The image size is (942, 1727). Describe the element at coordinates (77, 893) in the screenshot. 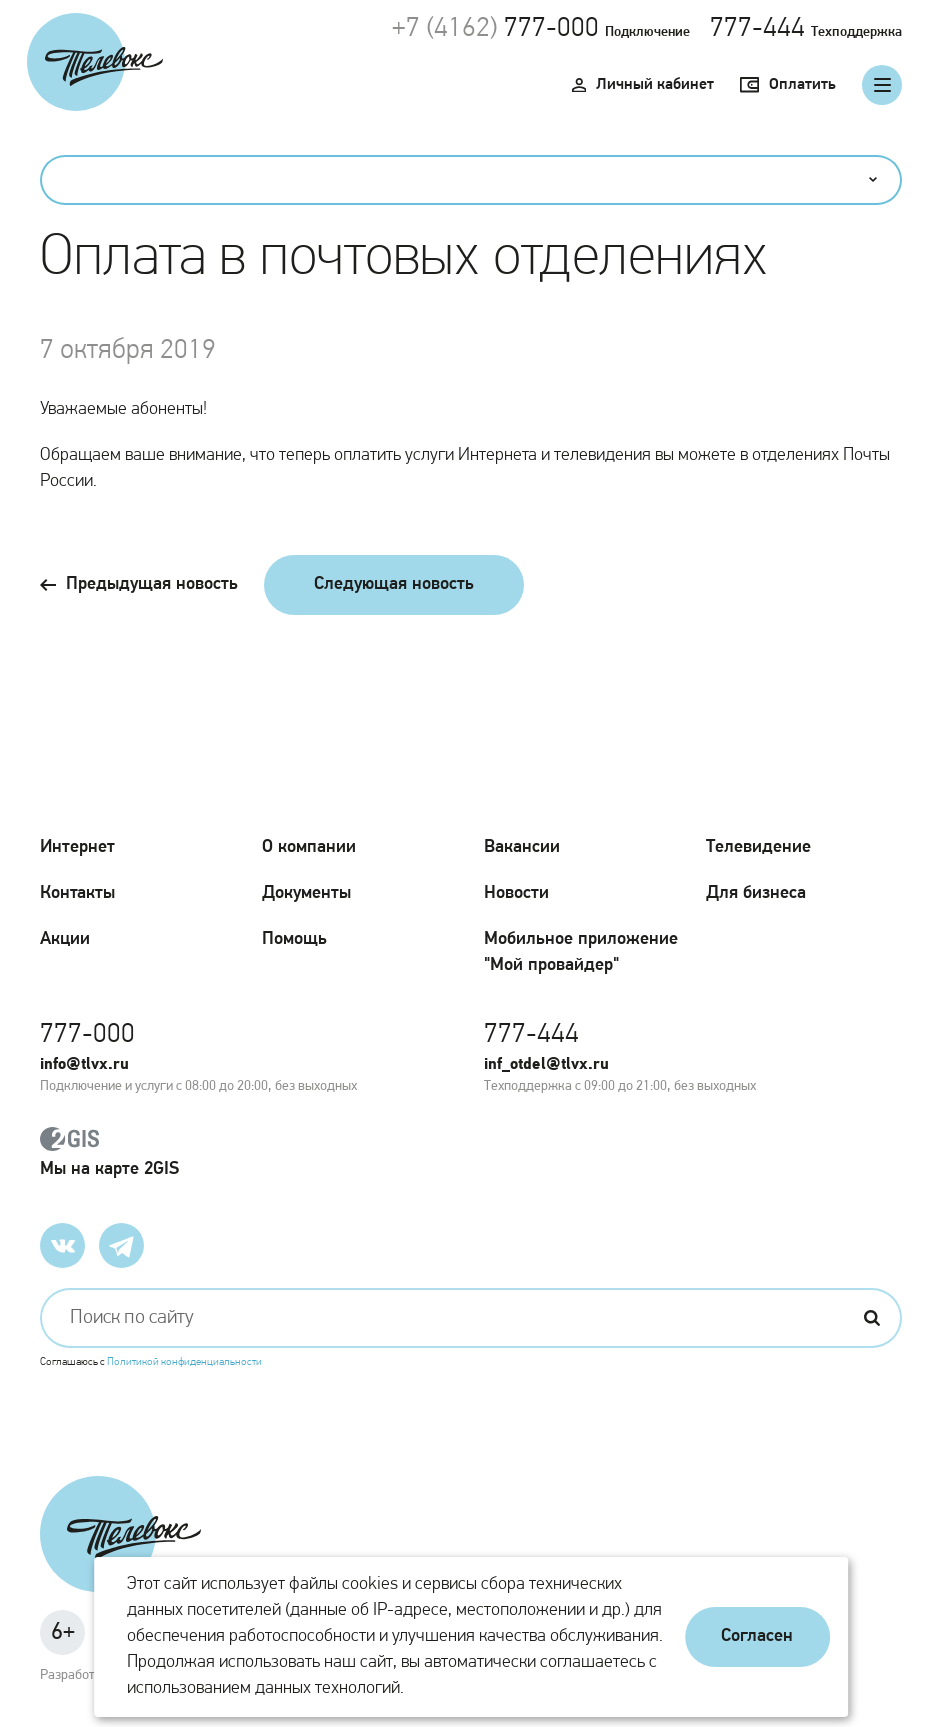

I see `Контакты` at that location.